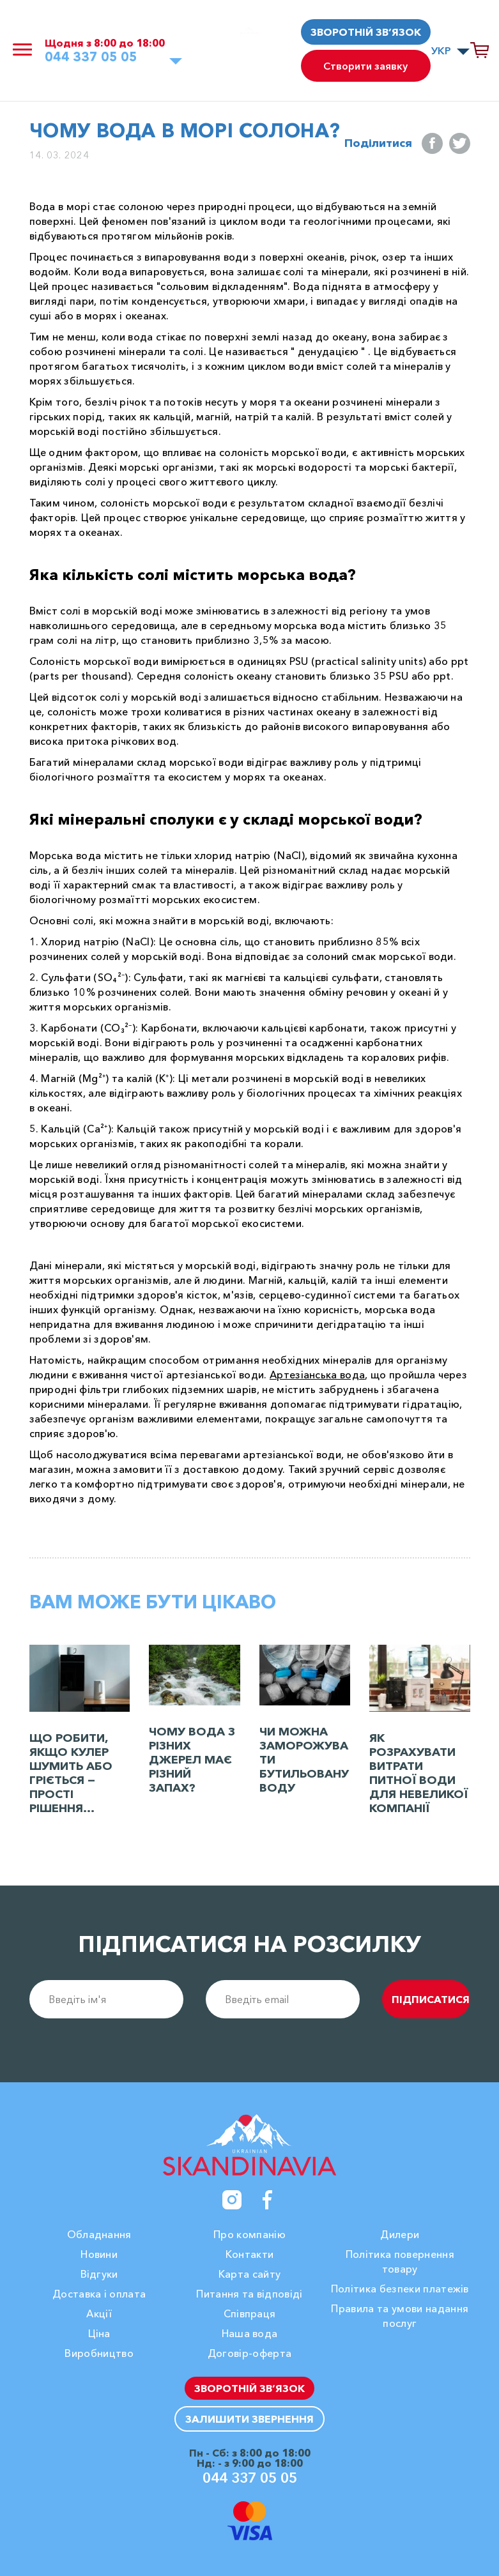 The image size is (499, 2576). I want to click on Наша вода, so click(250, 2333).